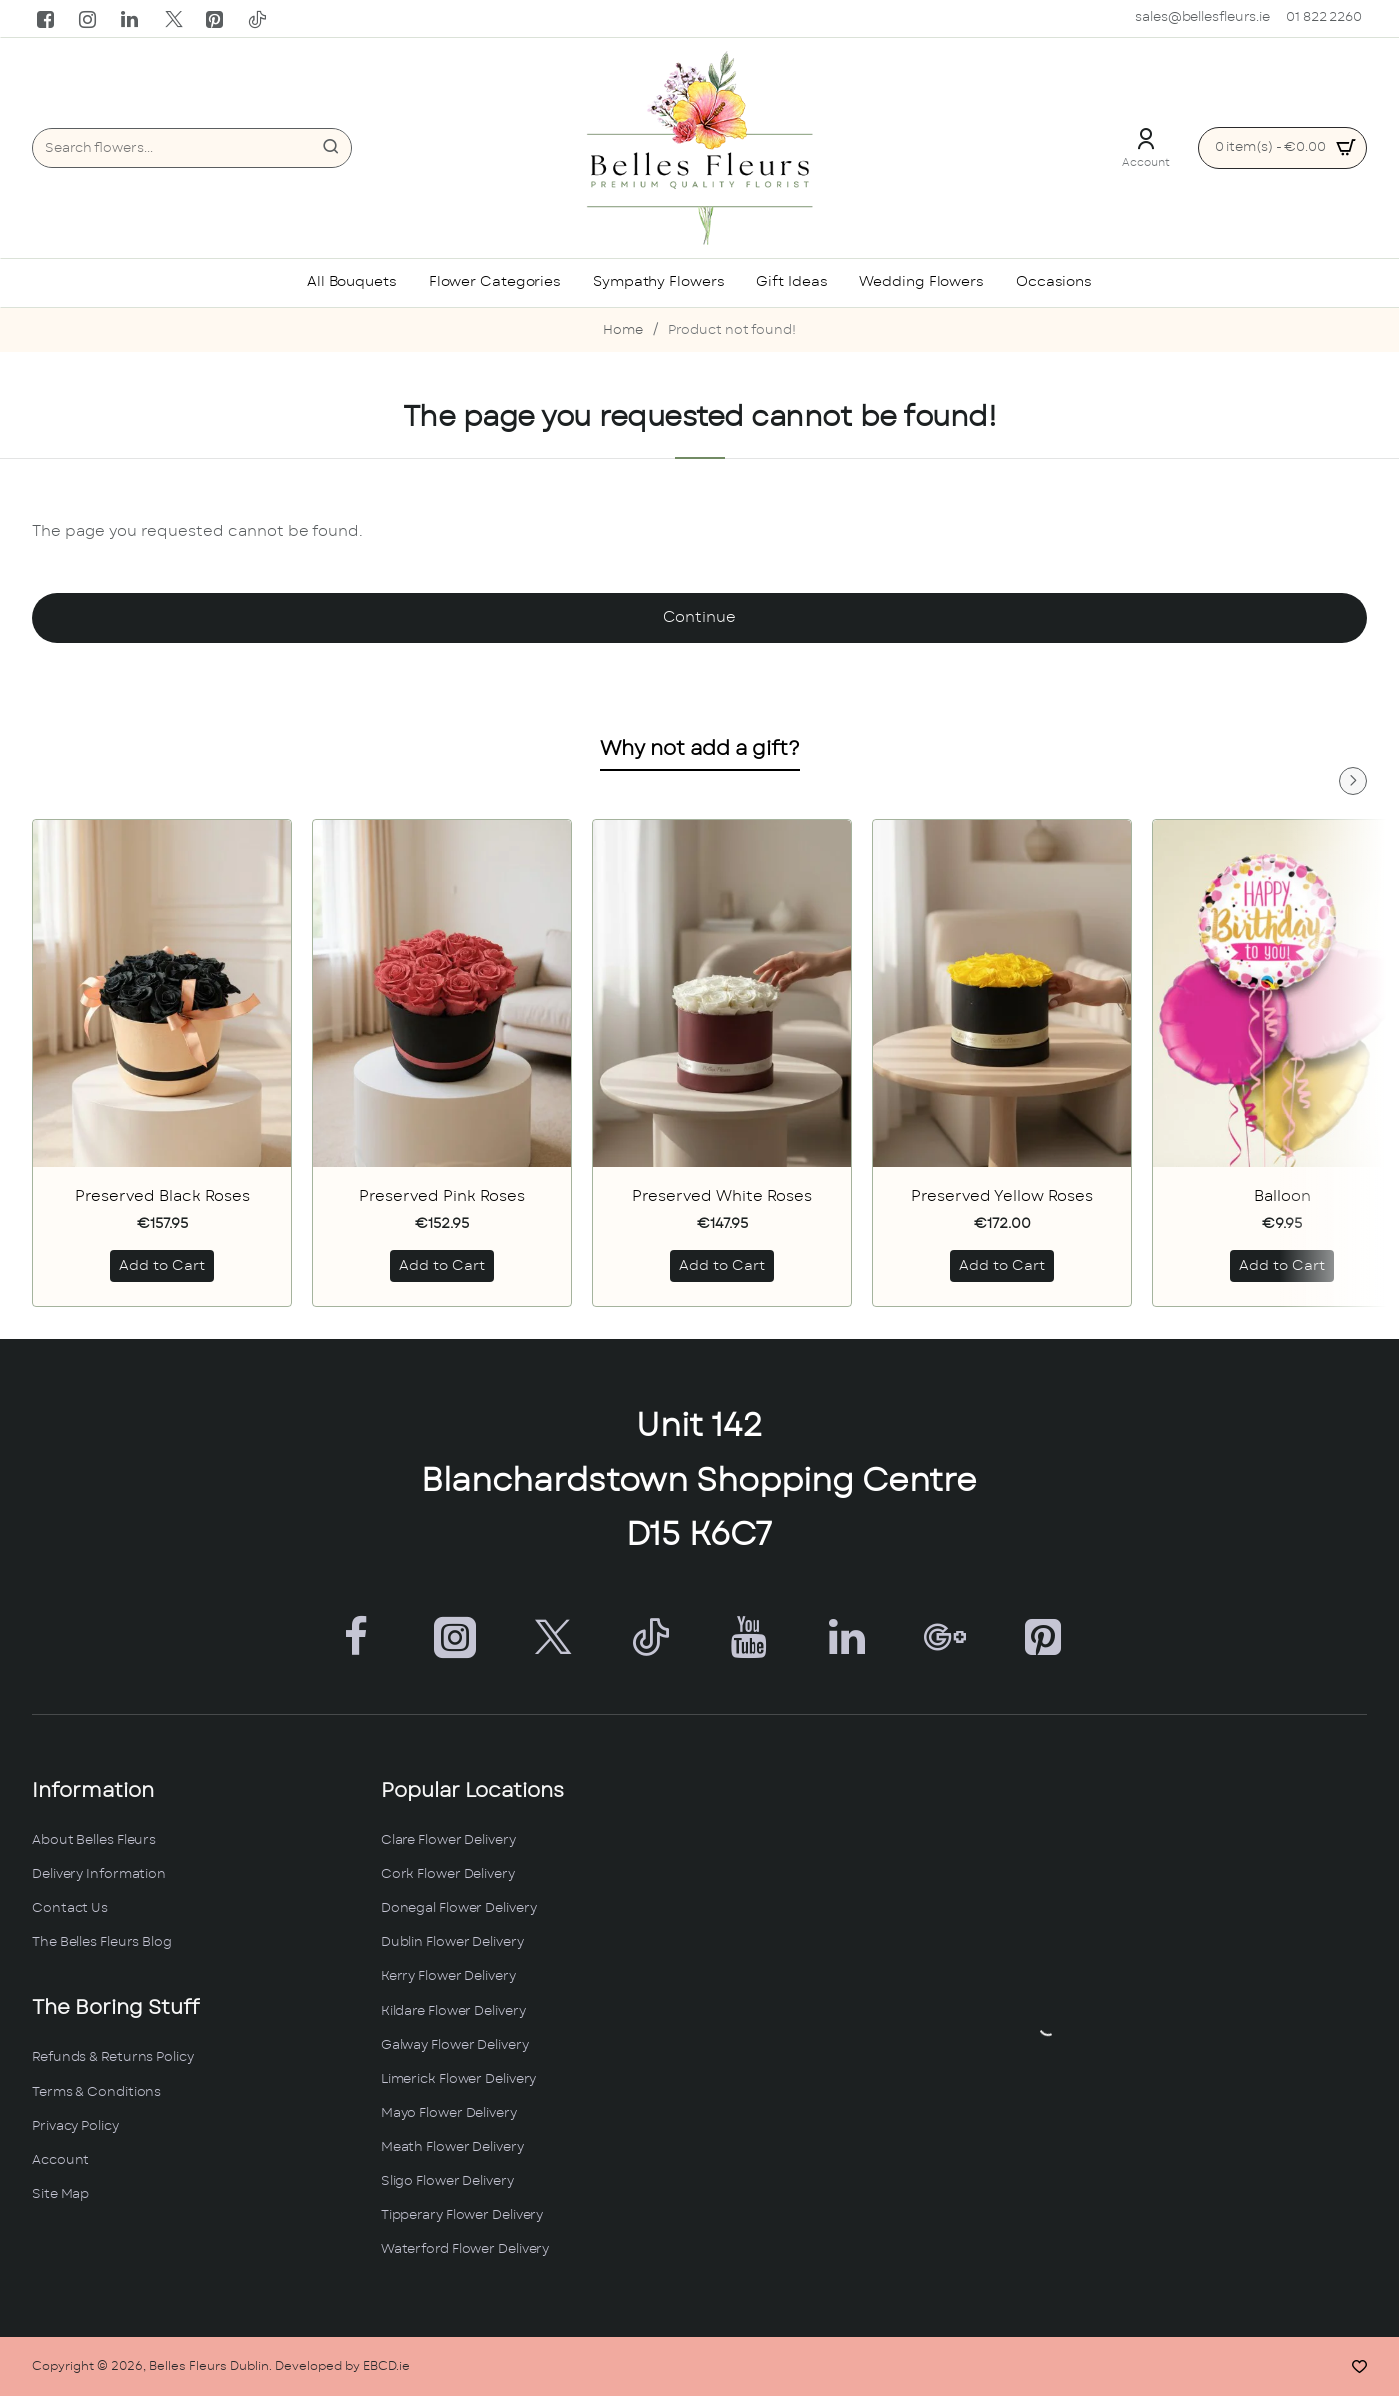  What do you see at coordinates (1002, 1196) in the screenshot?
I see `Preserved Yellow Roses` at bounding box center [1002, 1196].